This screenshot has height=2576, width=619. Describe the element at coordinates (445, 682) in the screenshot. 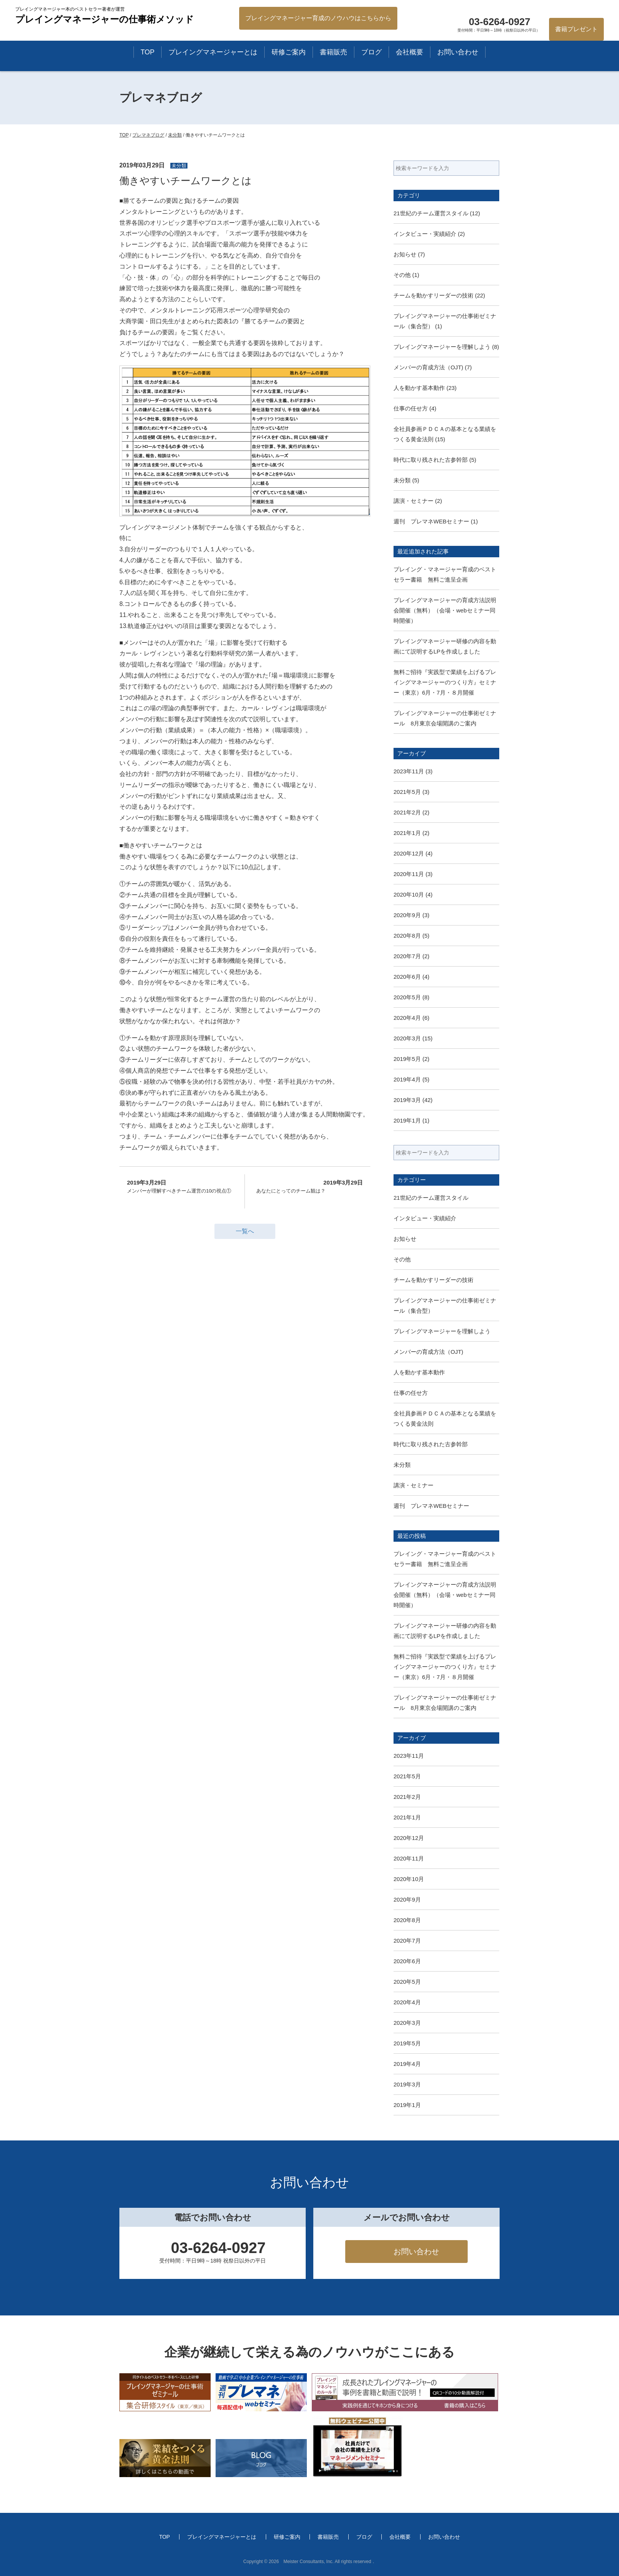

I see `無料ご招待『実践型で業績を上げるプレイングマネージャーのつくり方』セミナー（東京）6月・7月・８月開催` at that location.